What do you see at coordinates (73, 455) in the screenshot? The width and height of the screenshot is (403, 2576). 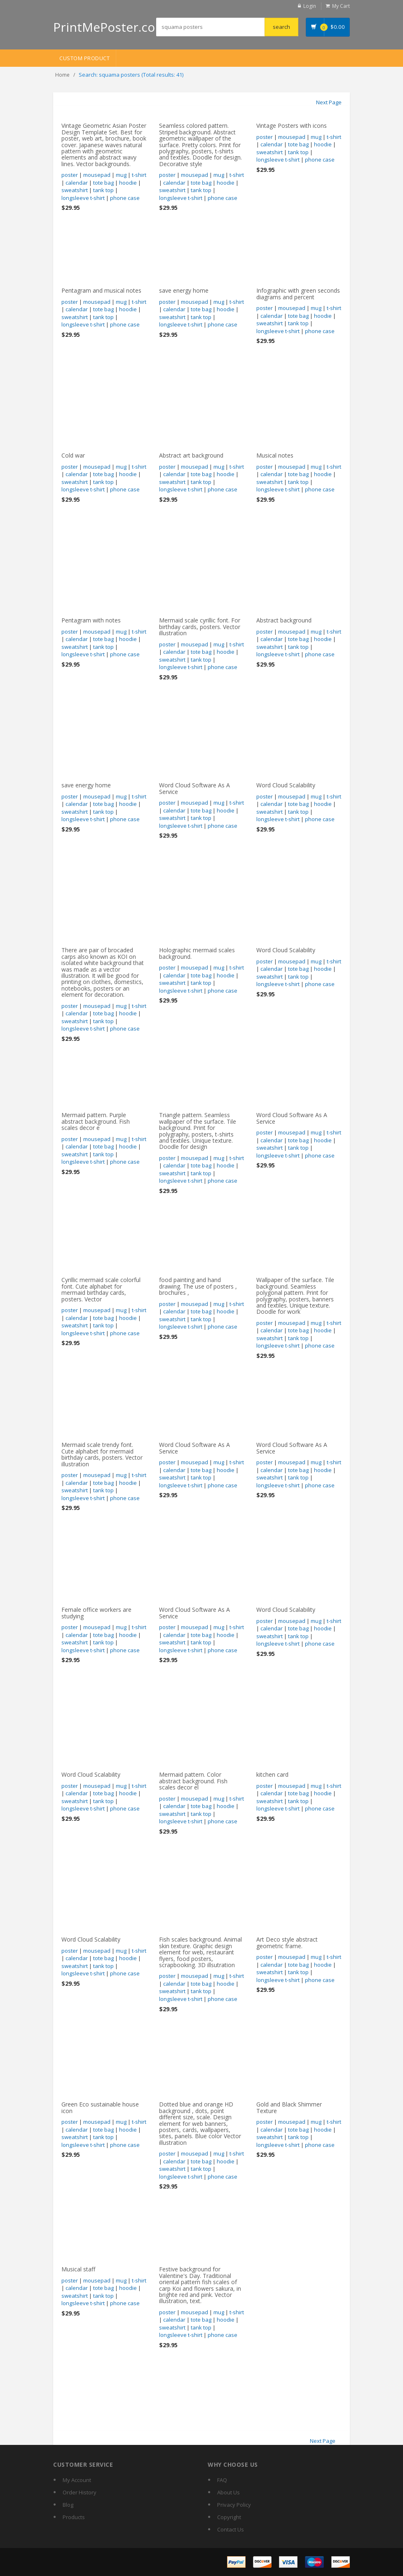 I see `Cold war` at bounding box center [73, 455].